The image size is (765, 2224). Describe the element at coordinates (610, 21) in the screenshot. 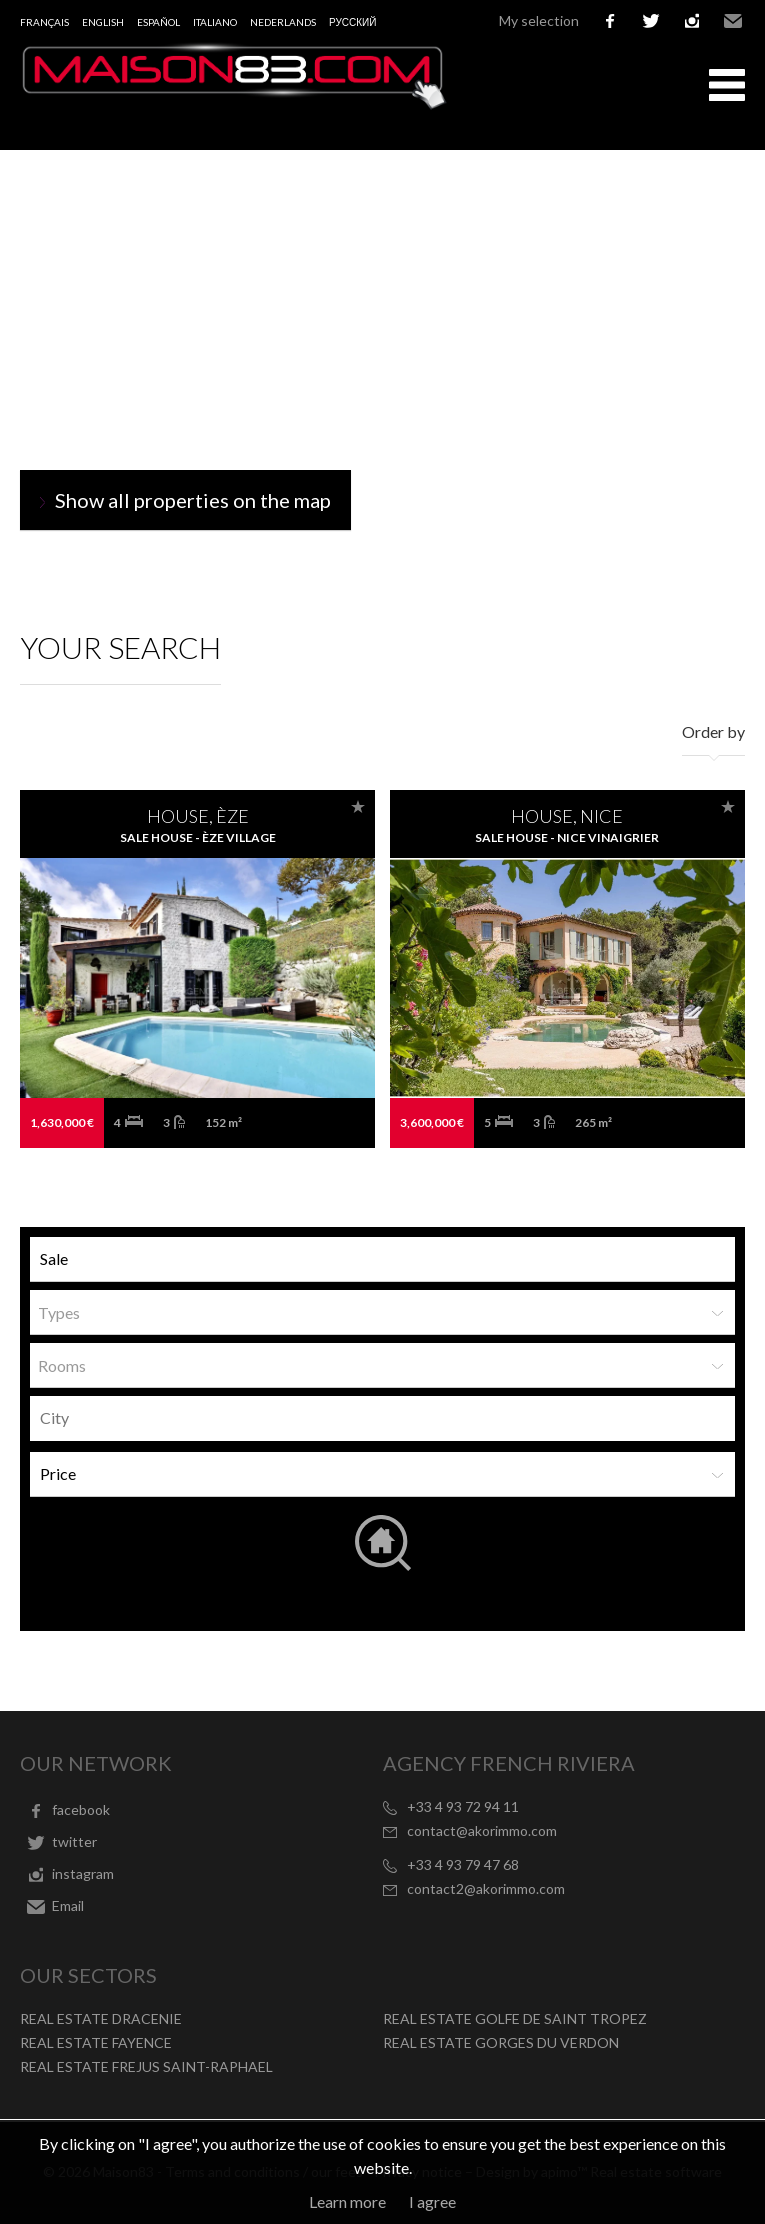

I see `facebook` at that location.